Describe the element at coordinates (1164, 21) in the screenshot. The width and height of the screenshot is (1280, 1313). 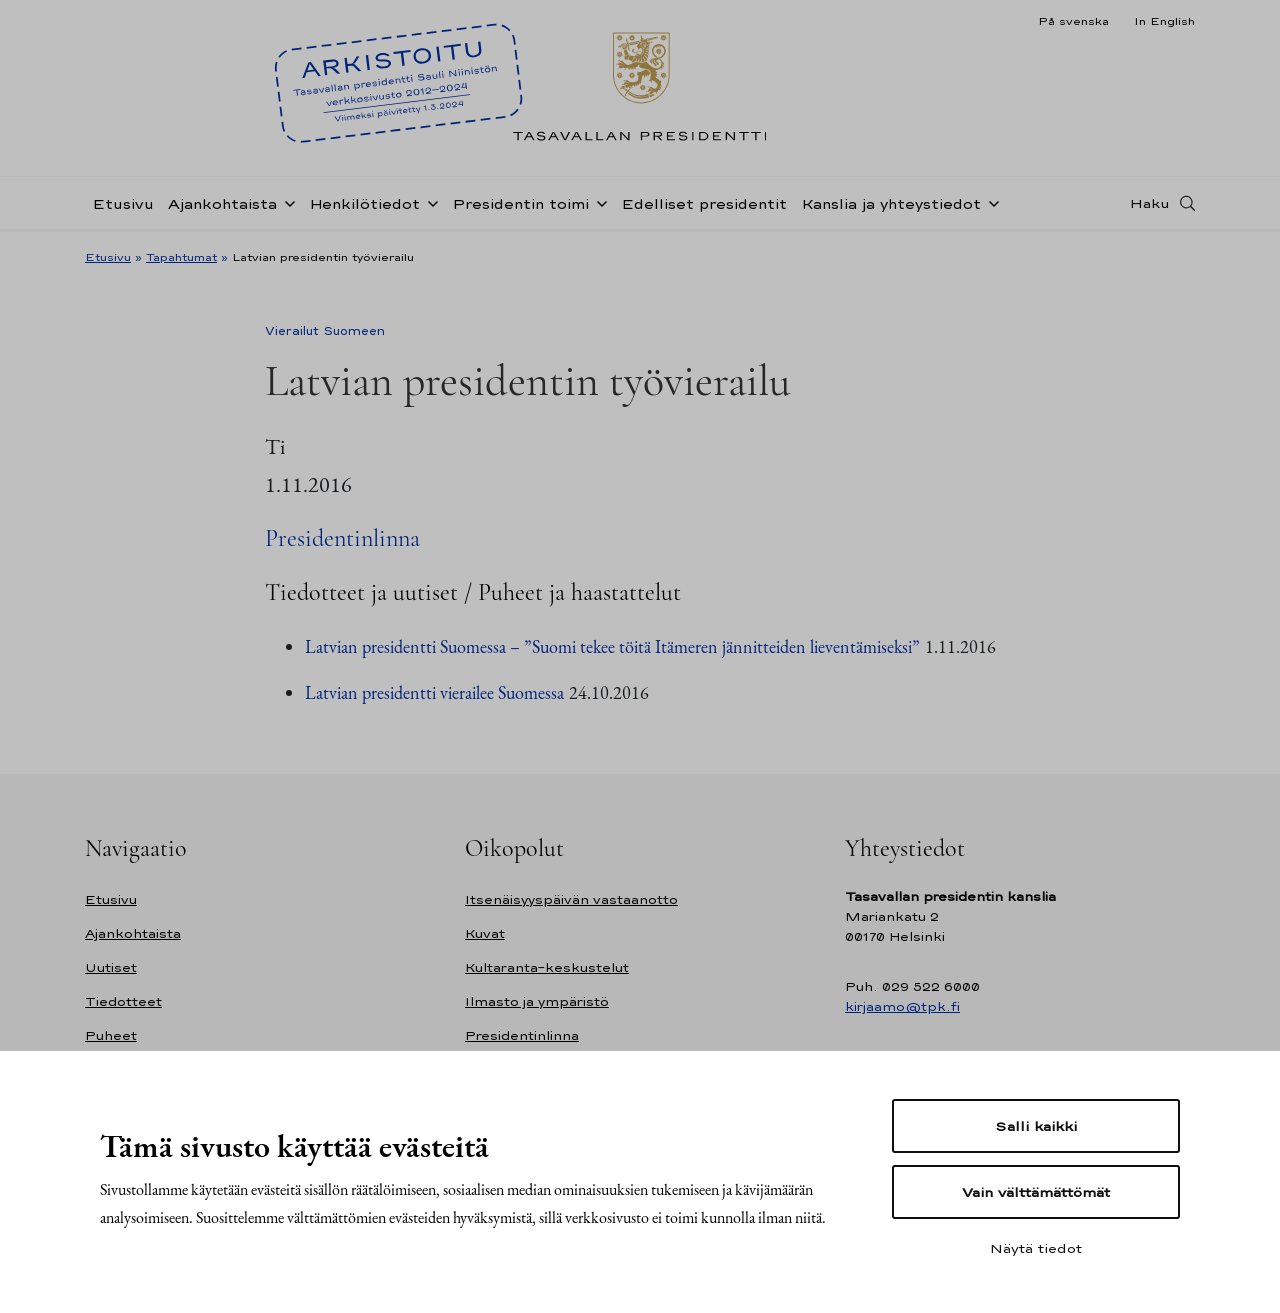
I see `In English` at that location.